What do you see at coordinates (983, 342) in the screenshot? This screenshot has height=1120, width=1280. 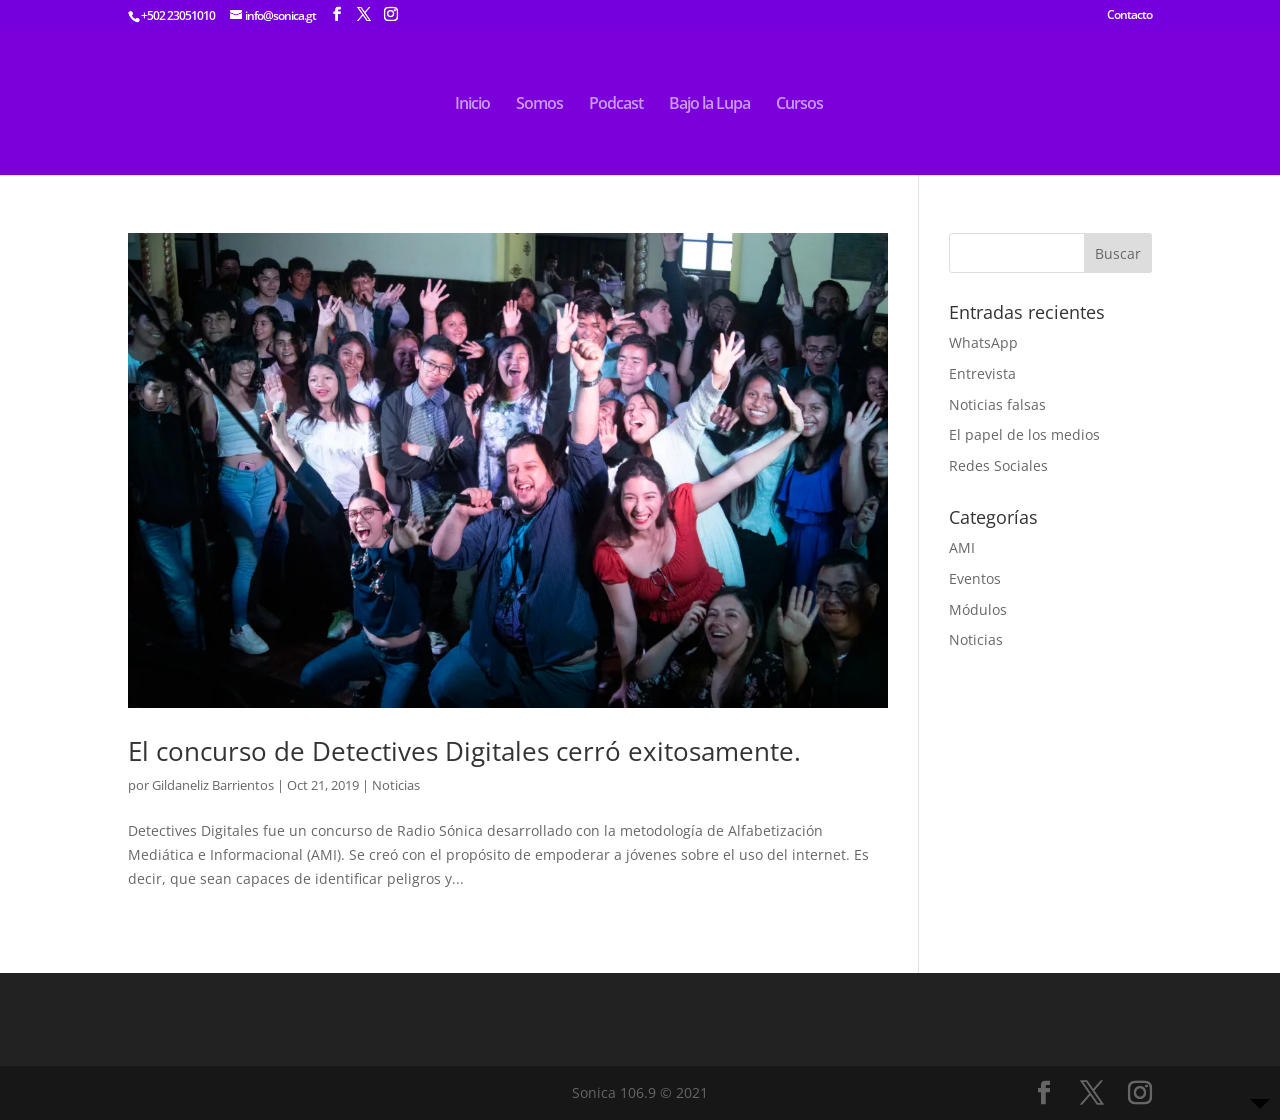 I see `WhatsApp` at bounding box center [983, 342].